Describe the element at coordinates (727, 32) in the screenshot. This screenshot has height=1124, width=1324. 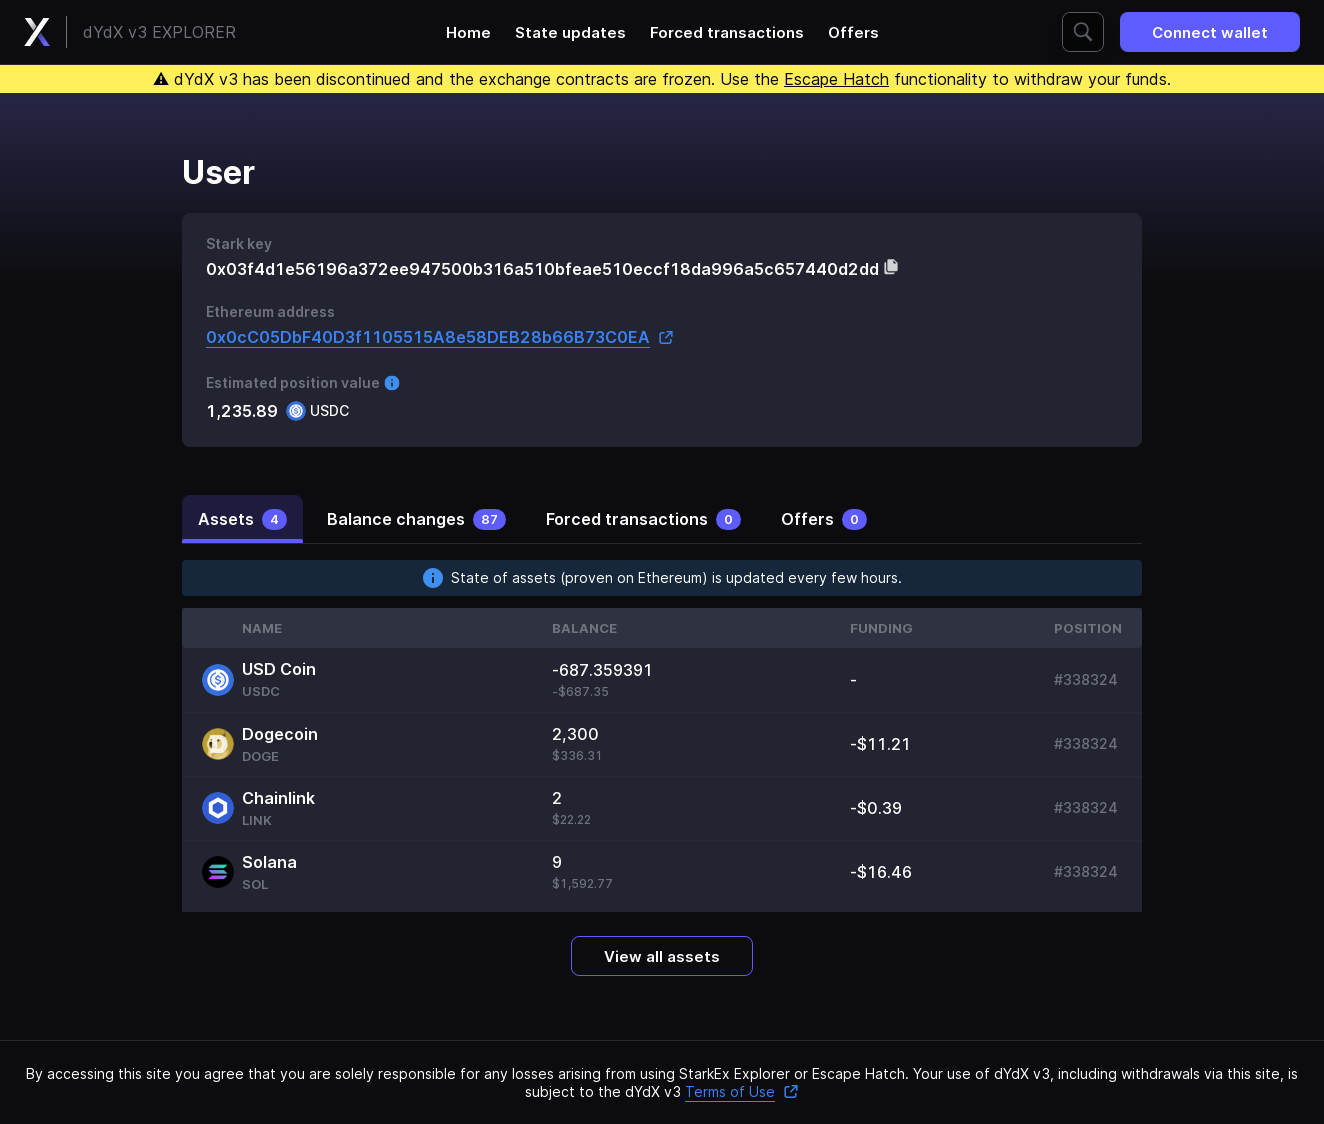
I see `Forced transactions` at that location.